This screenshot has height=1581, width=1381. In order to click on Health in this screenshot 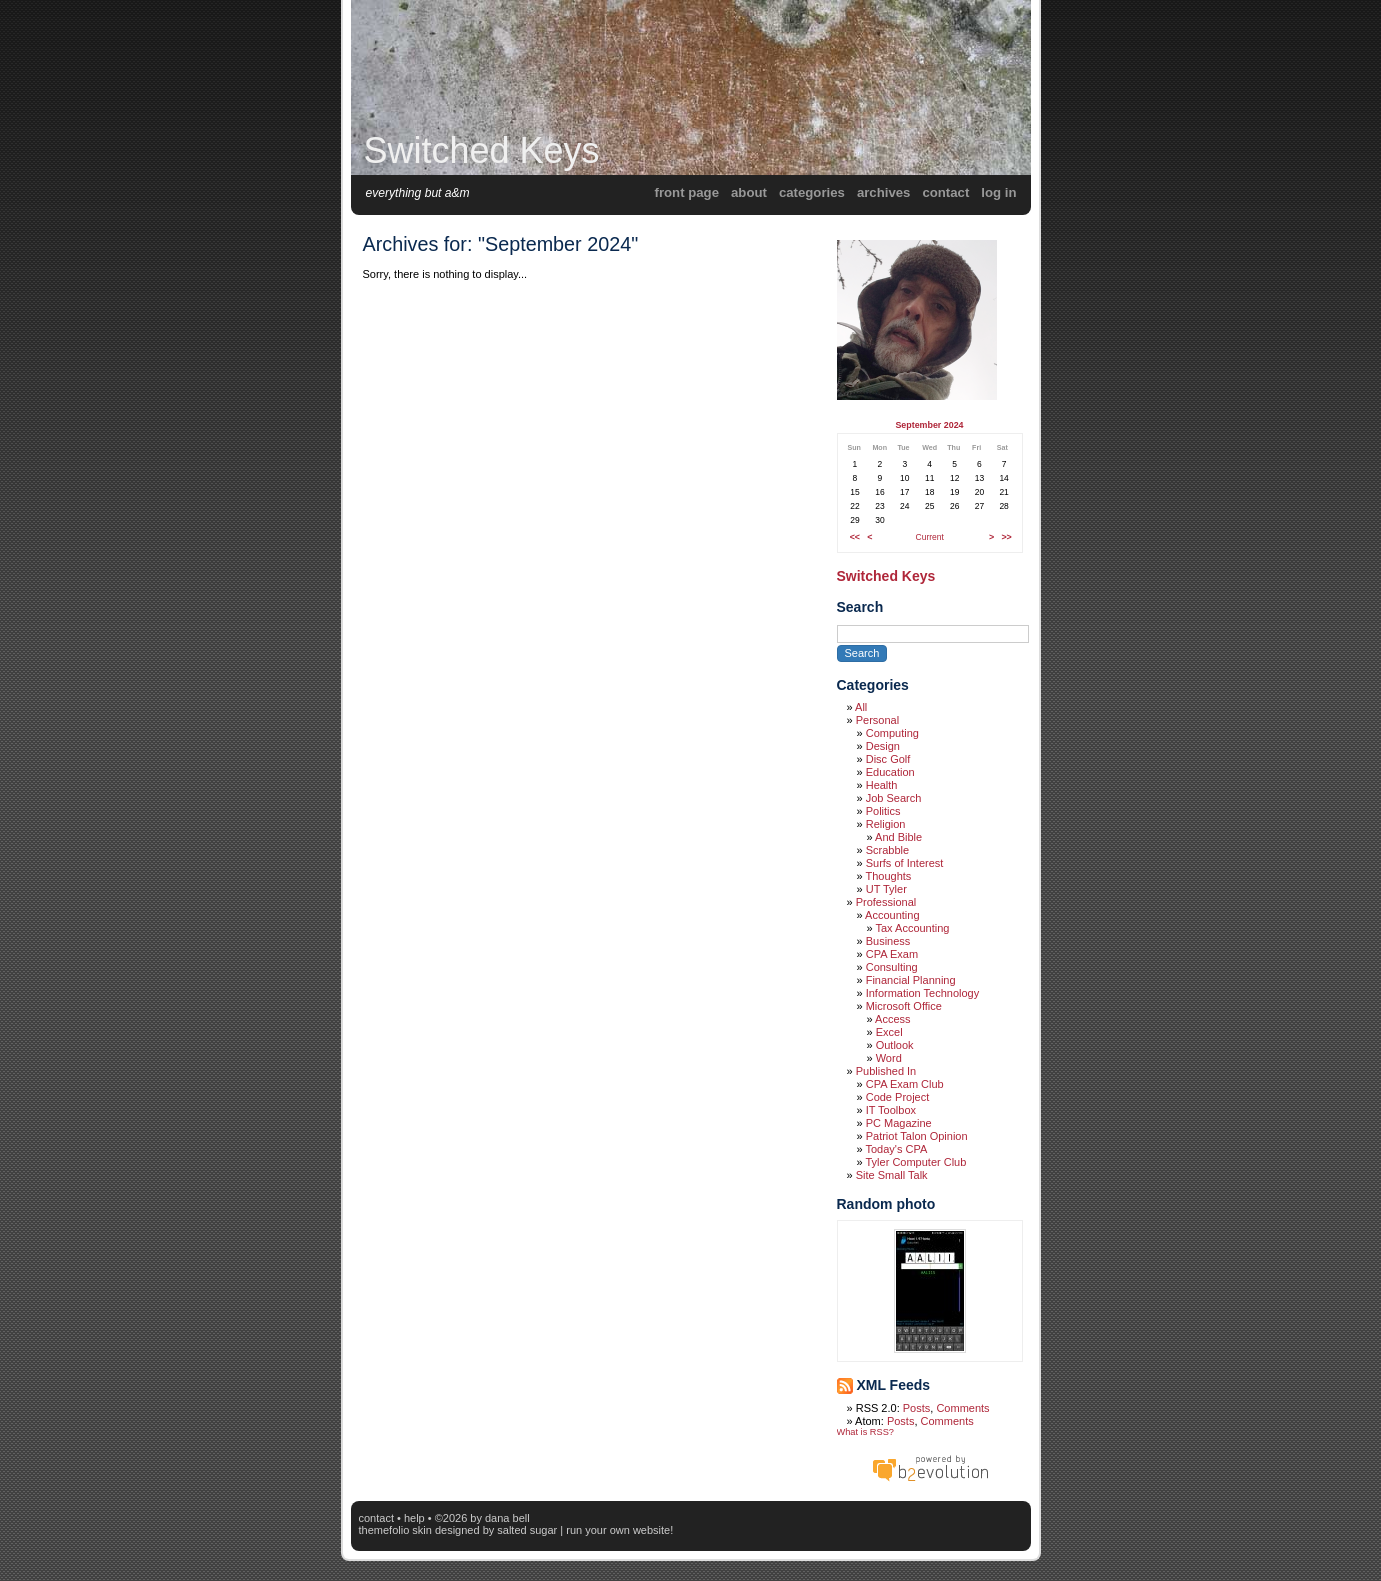, I will do `click(882, 785)`.